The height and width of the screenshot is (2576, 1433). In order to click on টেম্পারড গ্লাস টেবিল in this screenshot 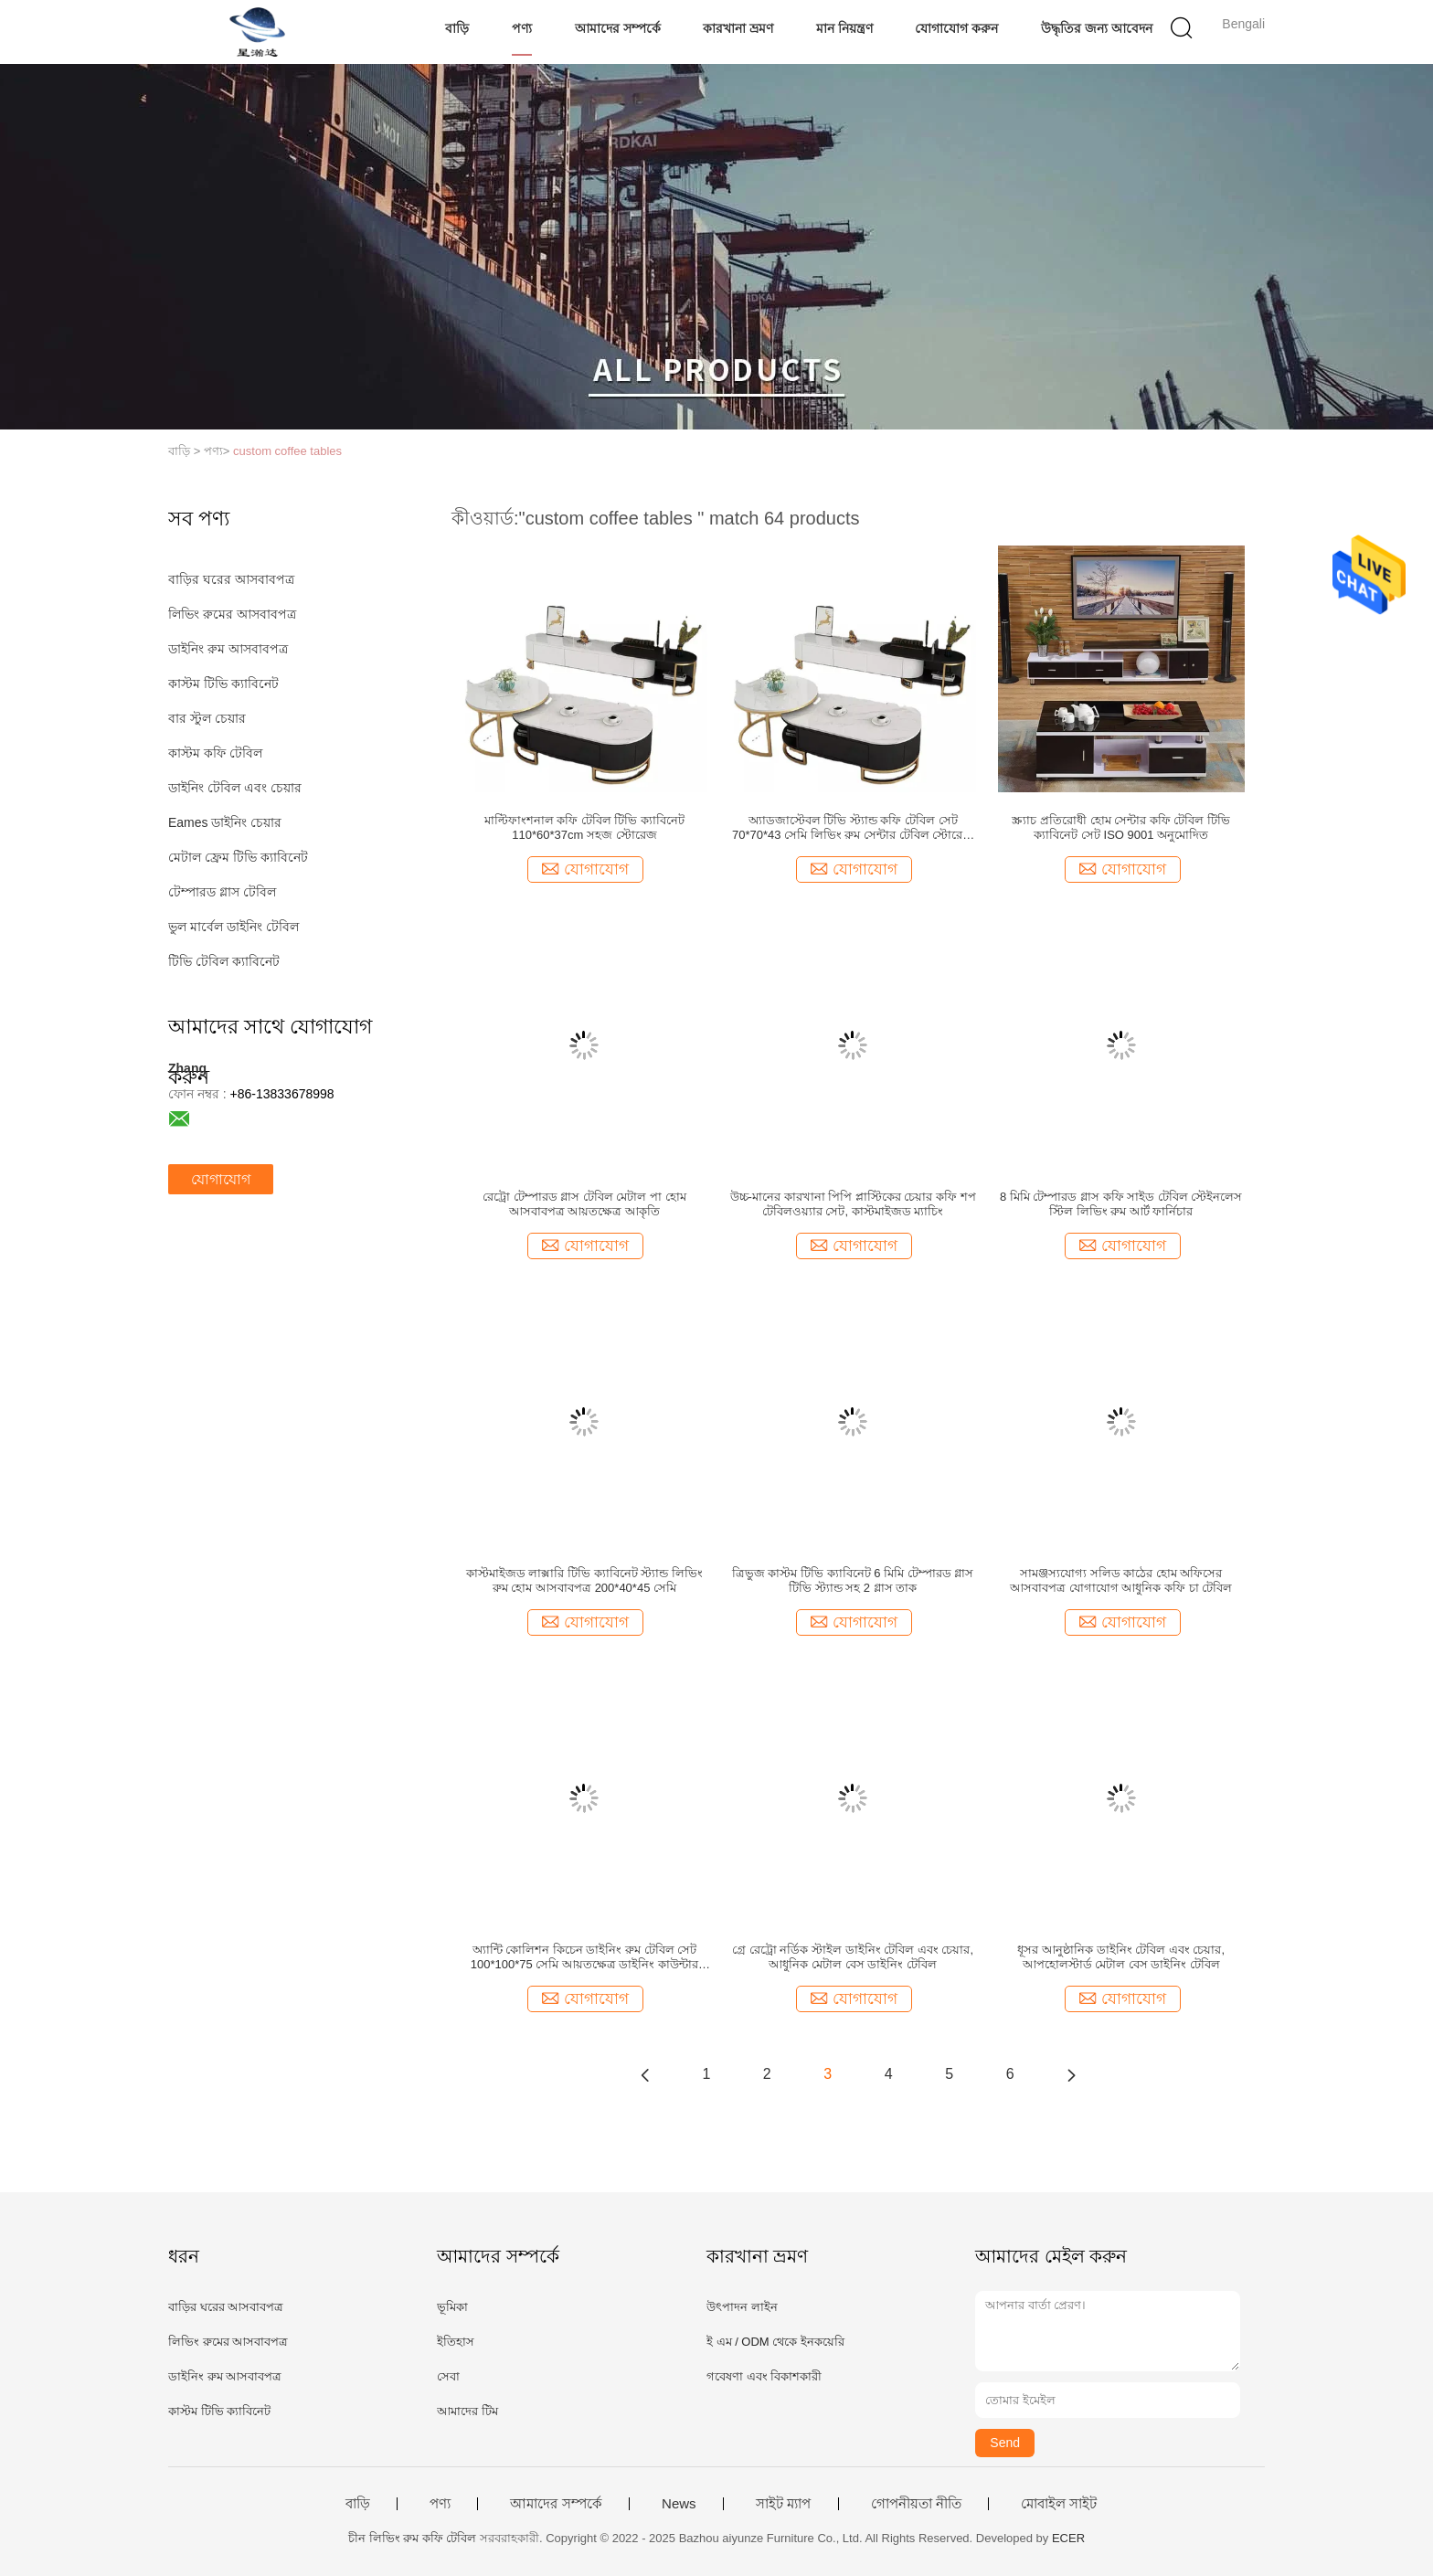, I will do `click(222, 892)`.